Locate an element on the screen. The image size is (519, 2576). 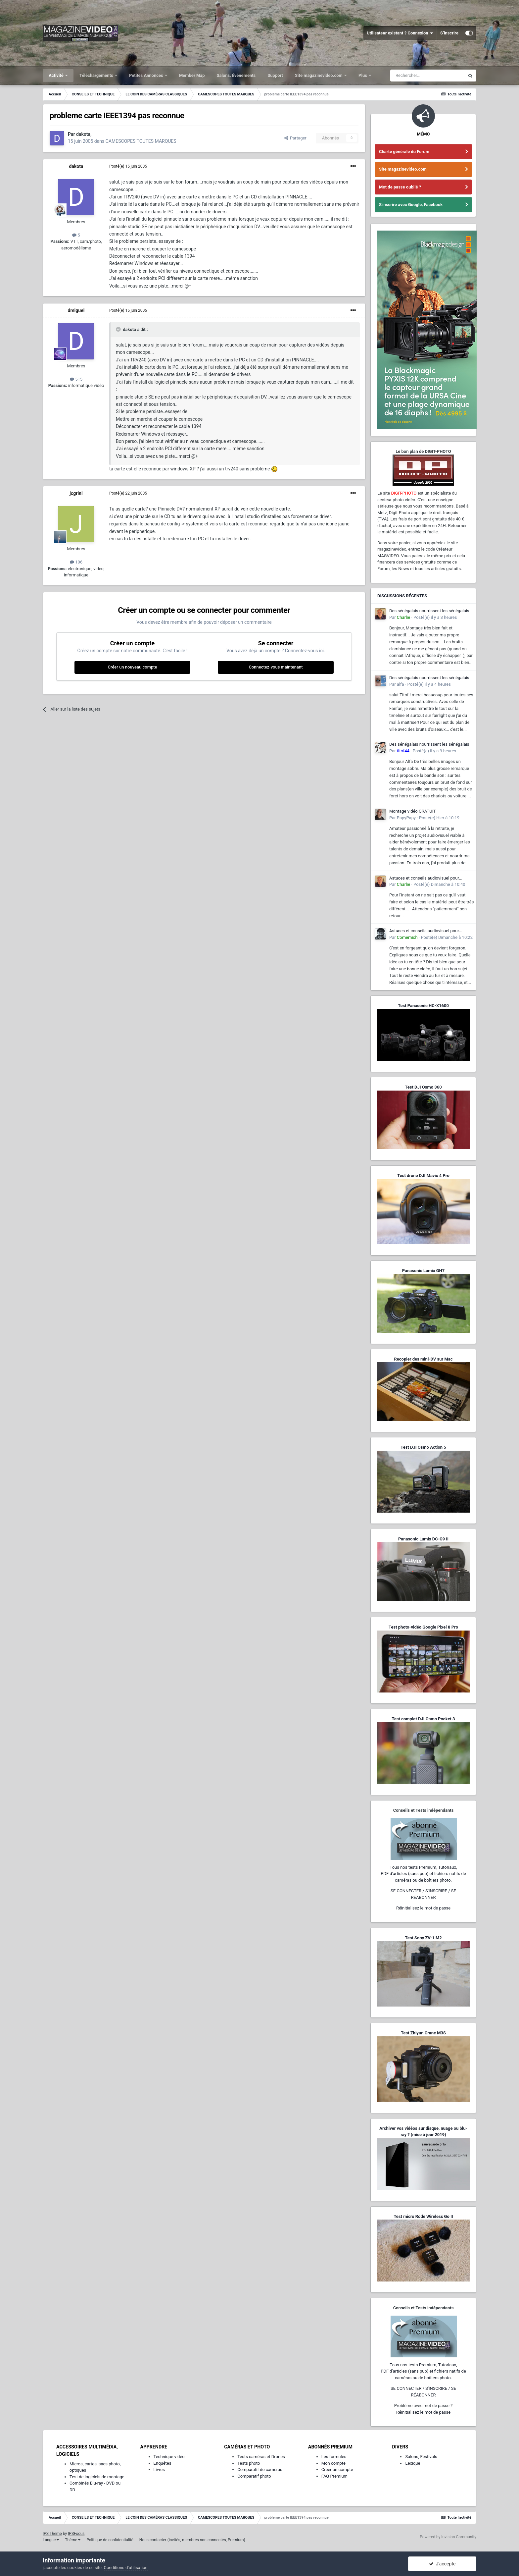
Charte générale du Forum is located at coordinates (404, 151).